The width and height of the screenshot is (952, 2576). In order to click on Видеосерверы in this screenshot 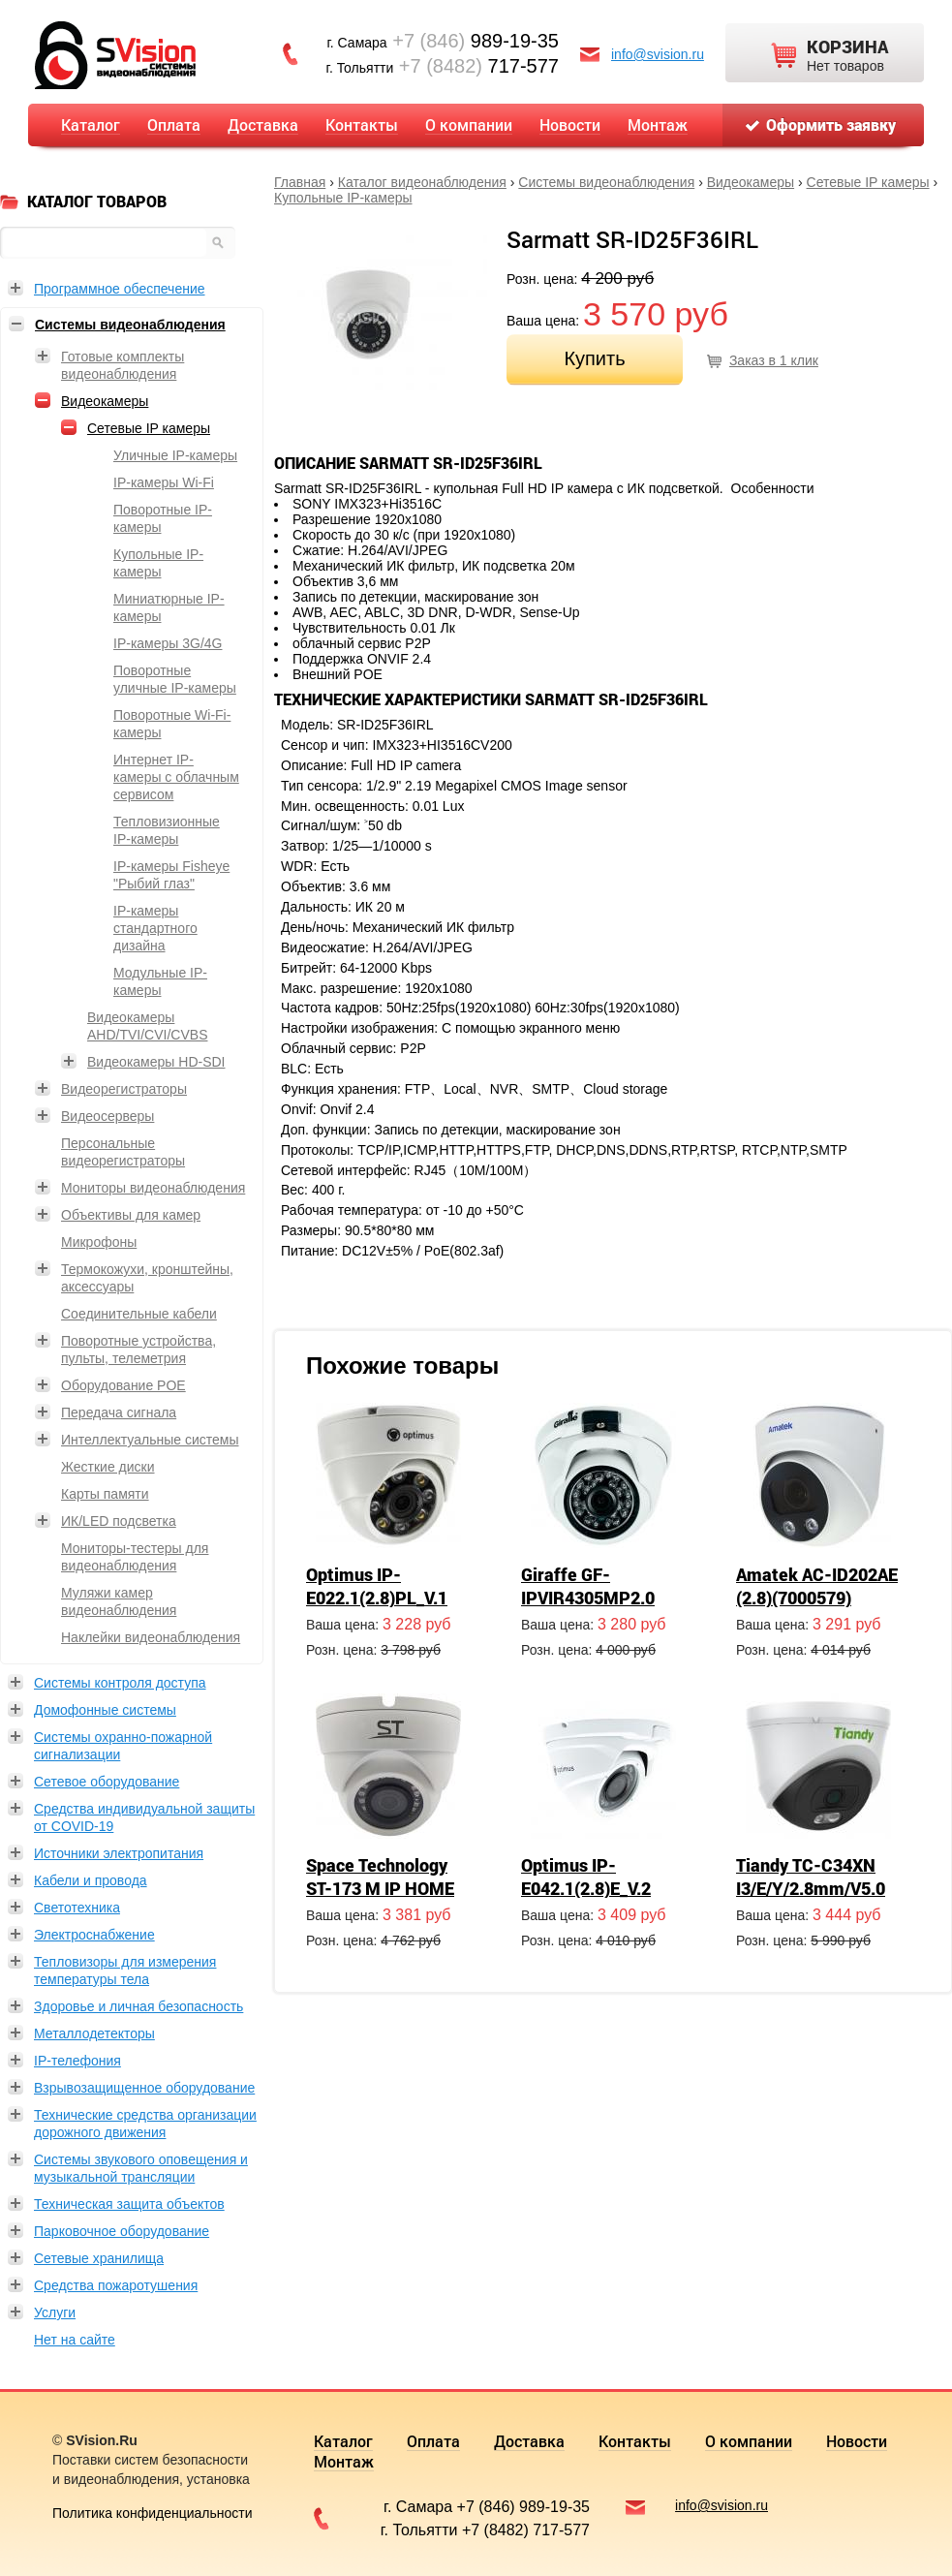, I will do `click(107, 1116)`.